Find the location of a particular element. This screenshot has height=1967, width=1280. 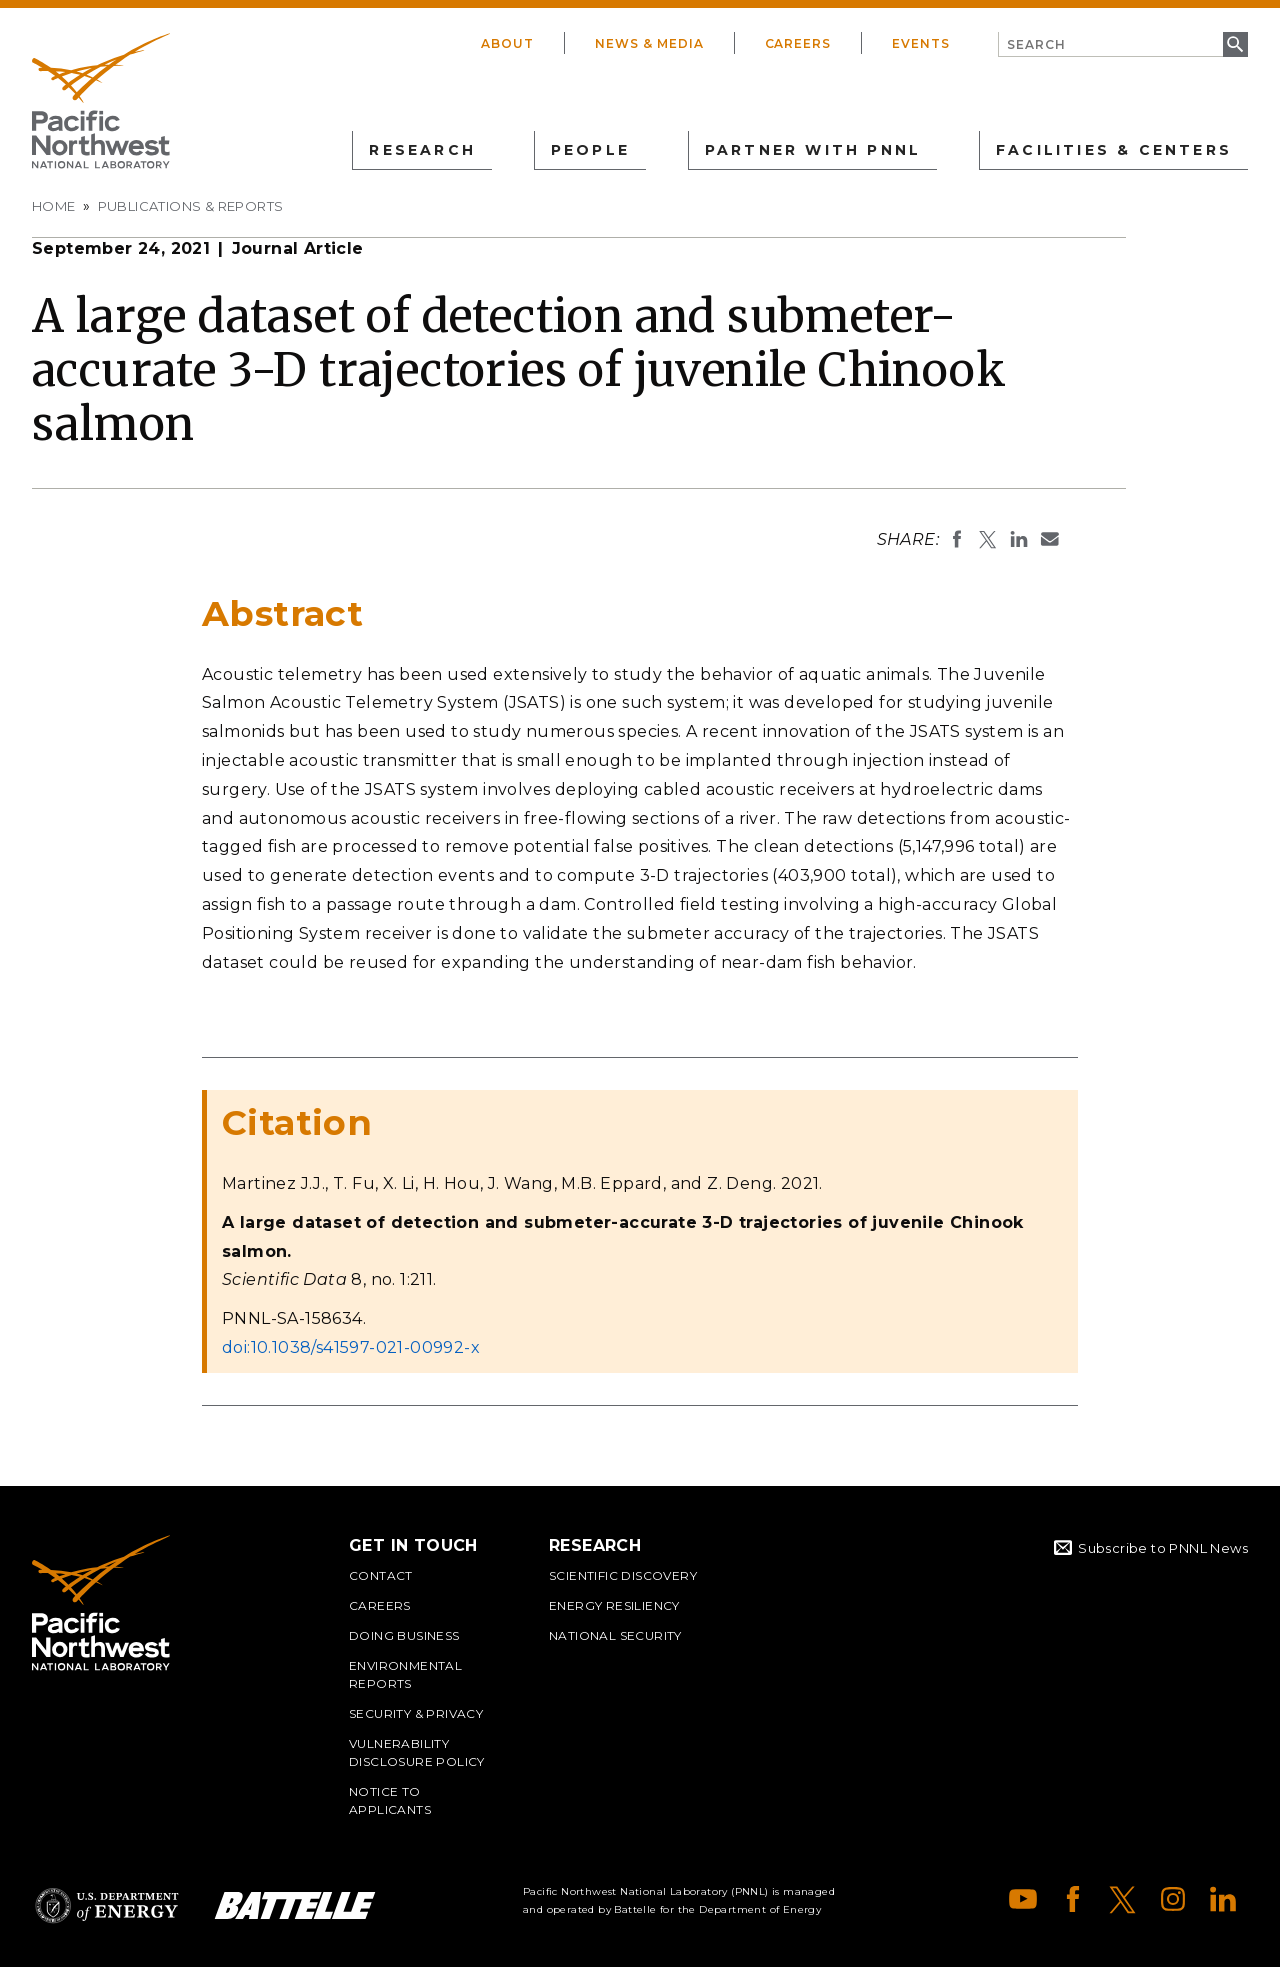

Battelle Logo is located at coordinates (295, 1905).